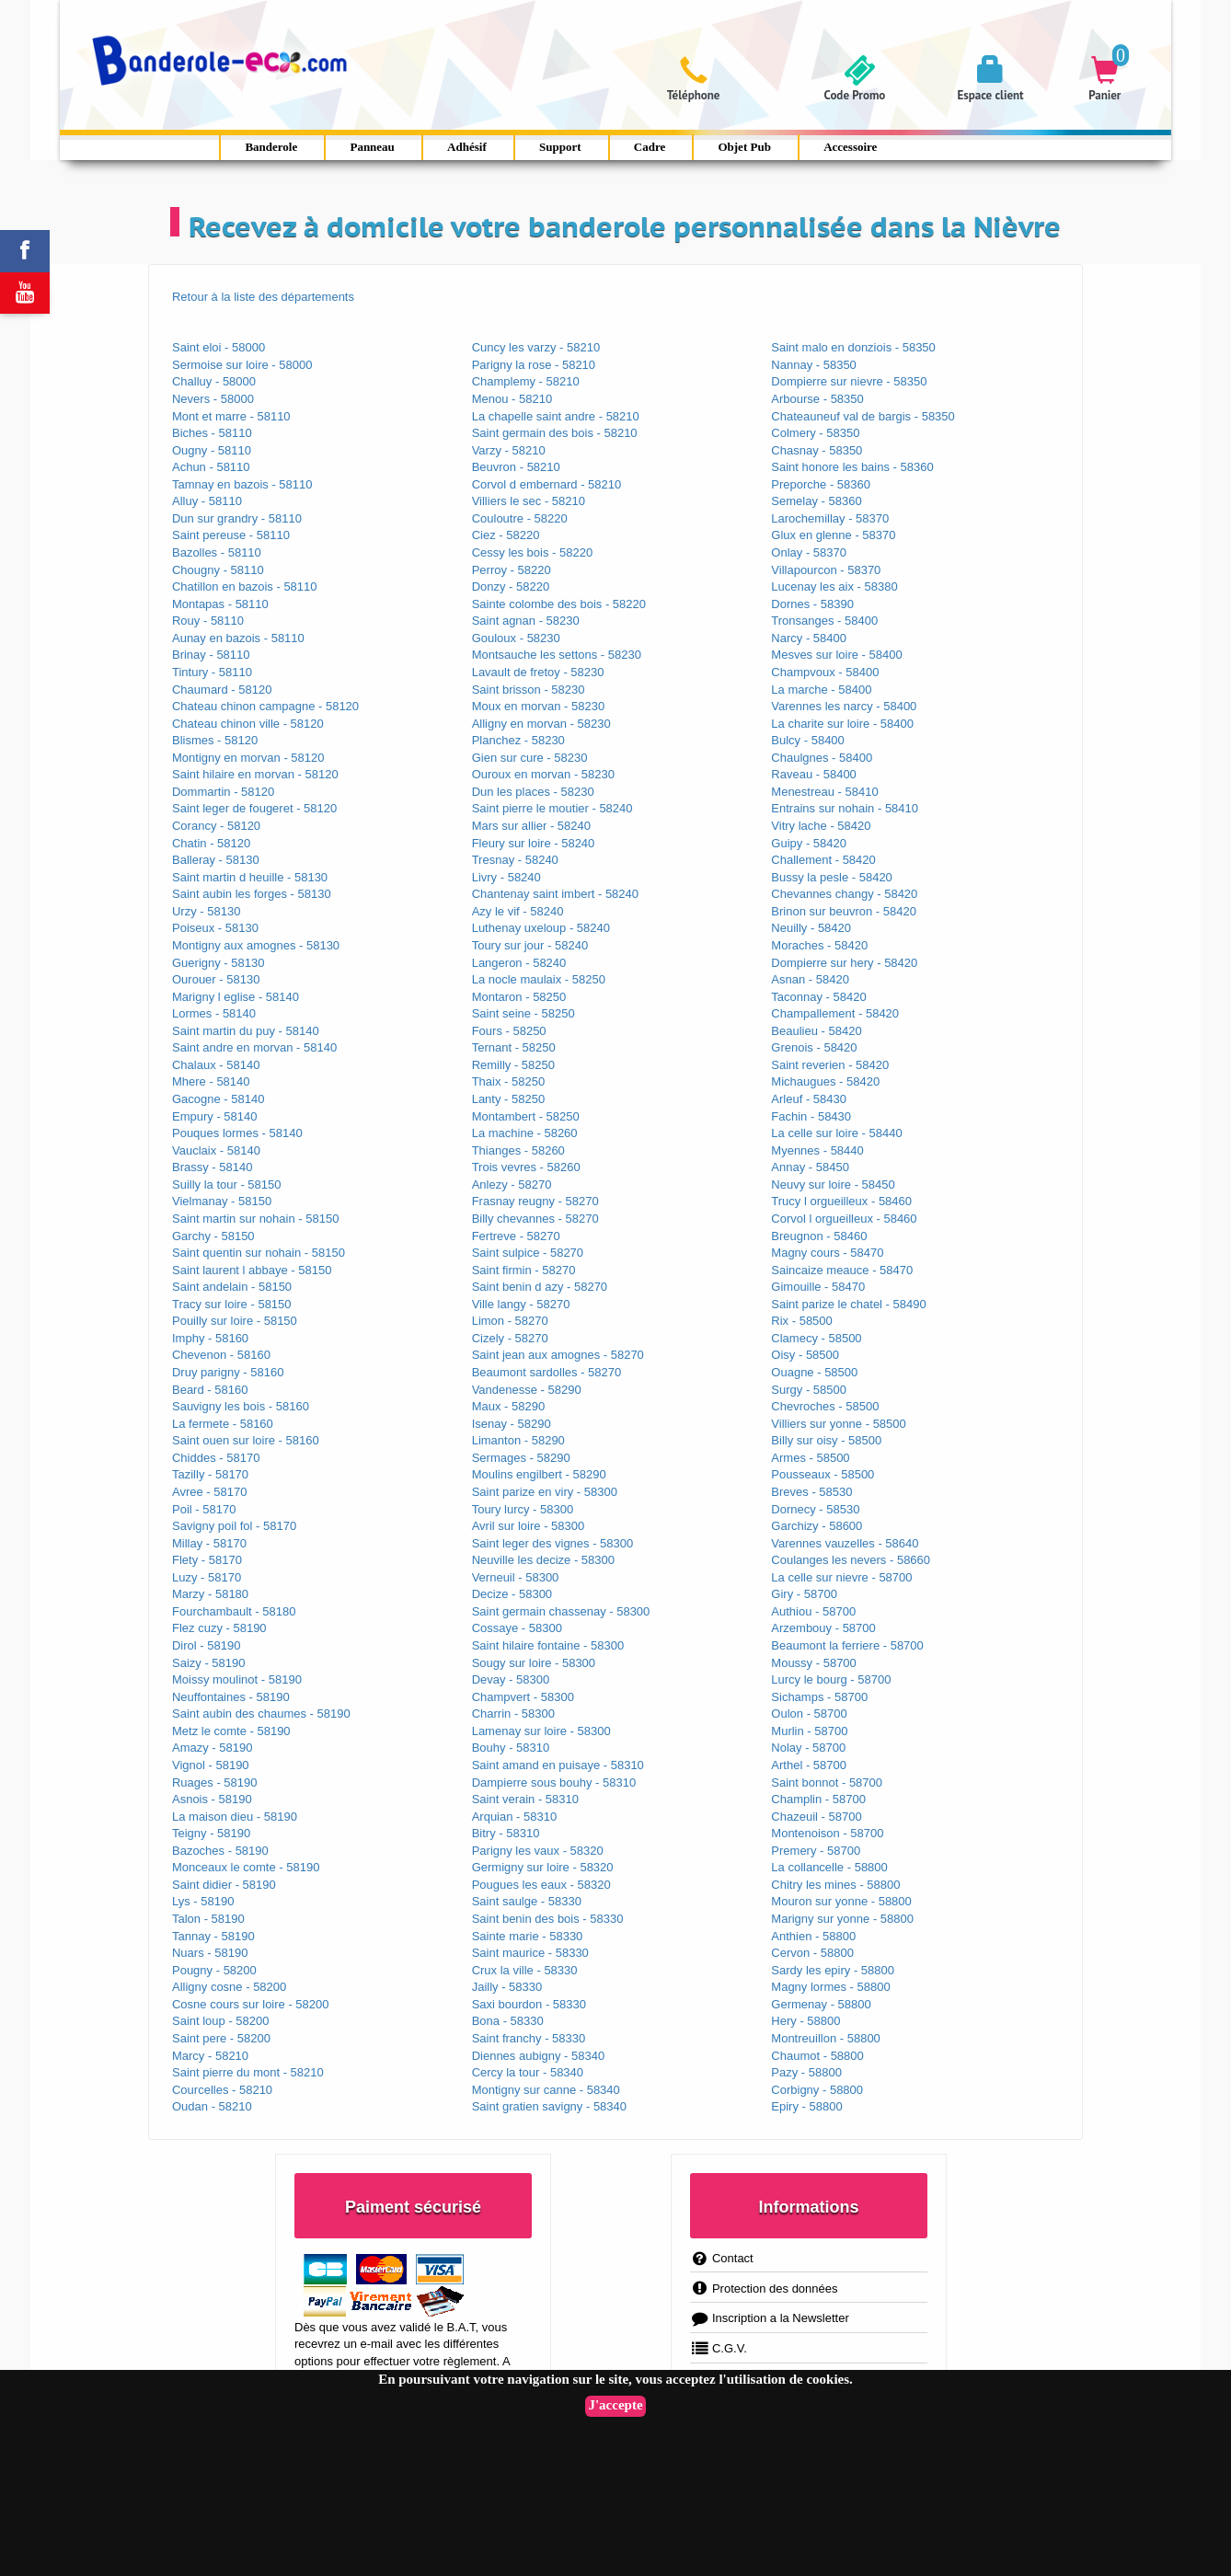 This screenshot has height=2576, width=1231. I want to click on Accessoire, so click(850, 147).